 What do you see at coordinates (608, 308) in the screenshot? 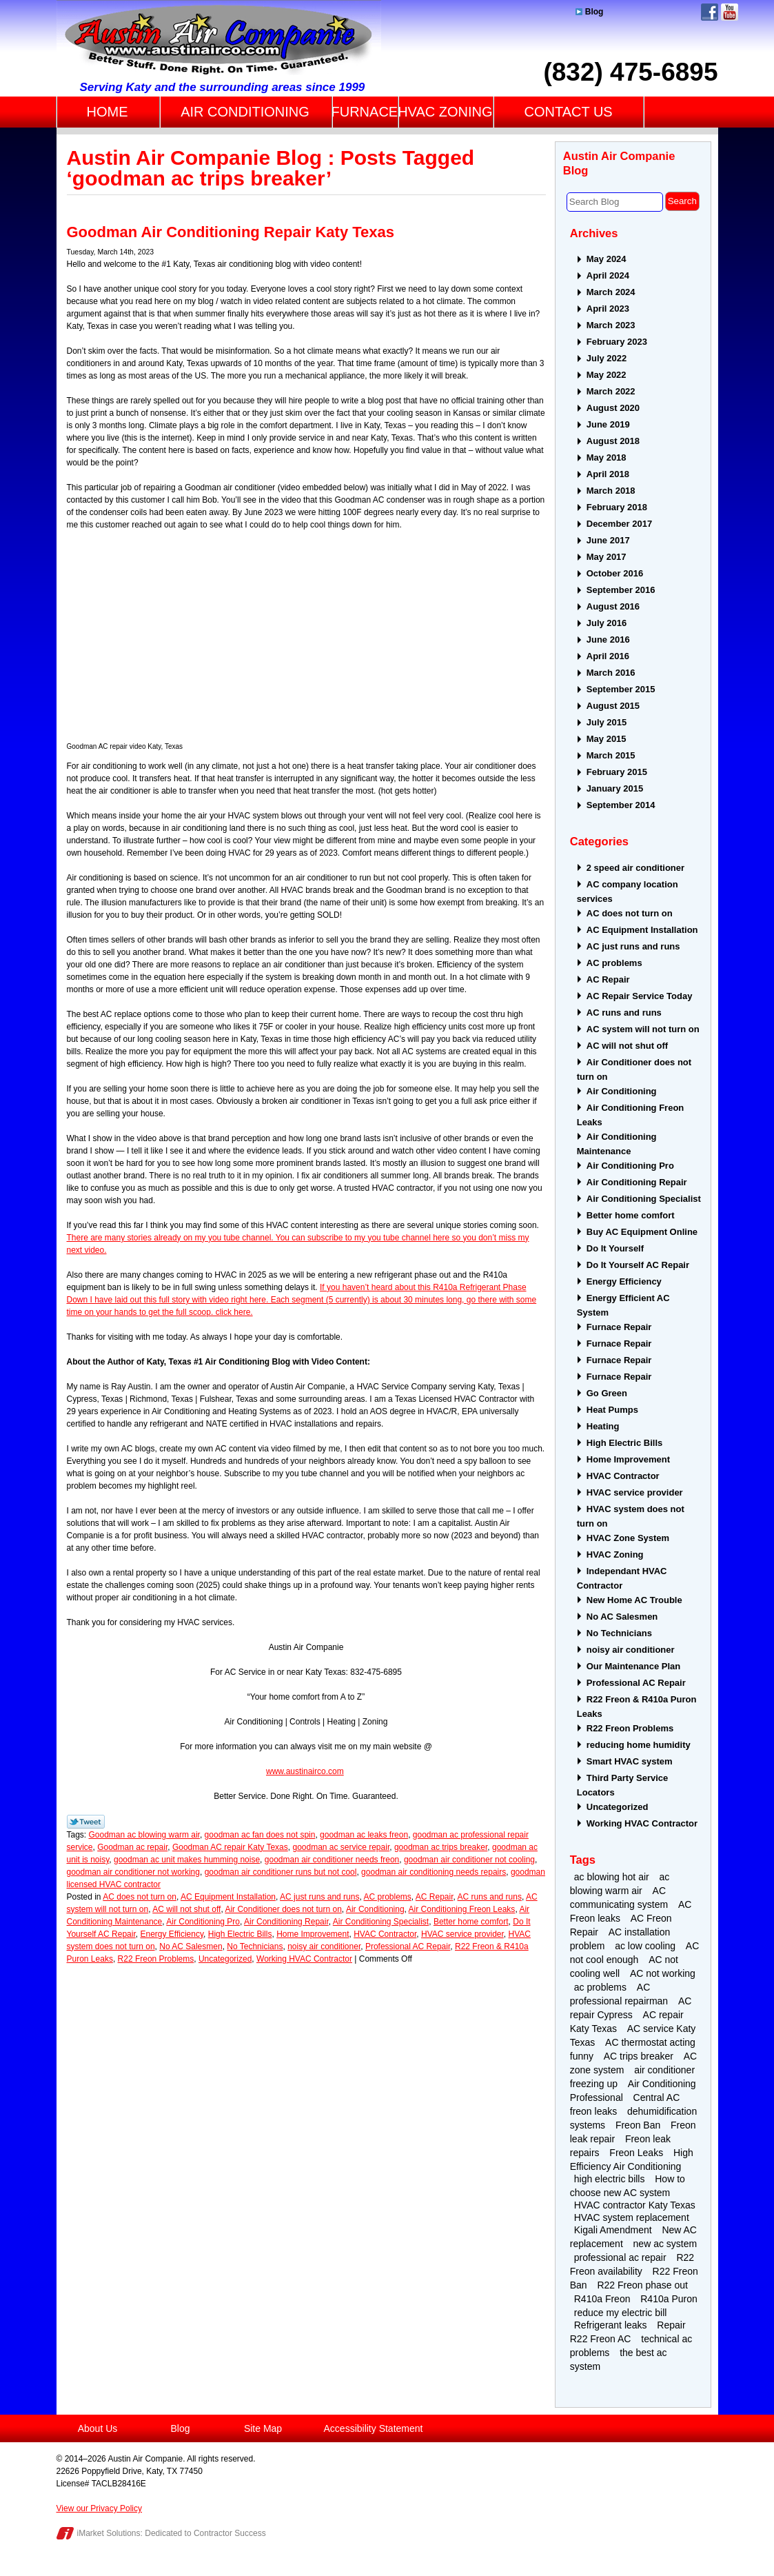
I see `April 2023` at bounding box center [608, 308].